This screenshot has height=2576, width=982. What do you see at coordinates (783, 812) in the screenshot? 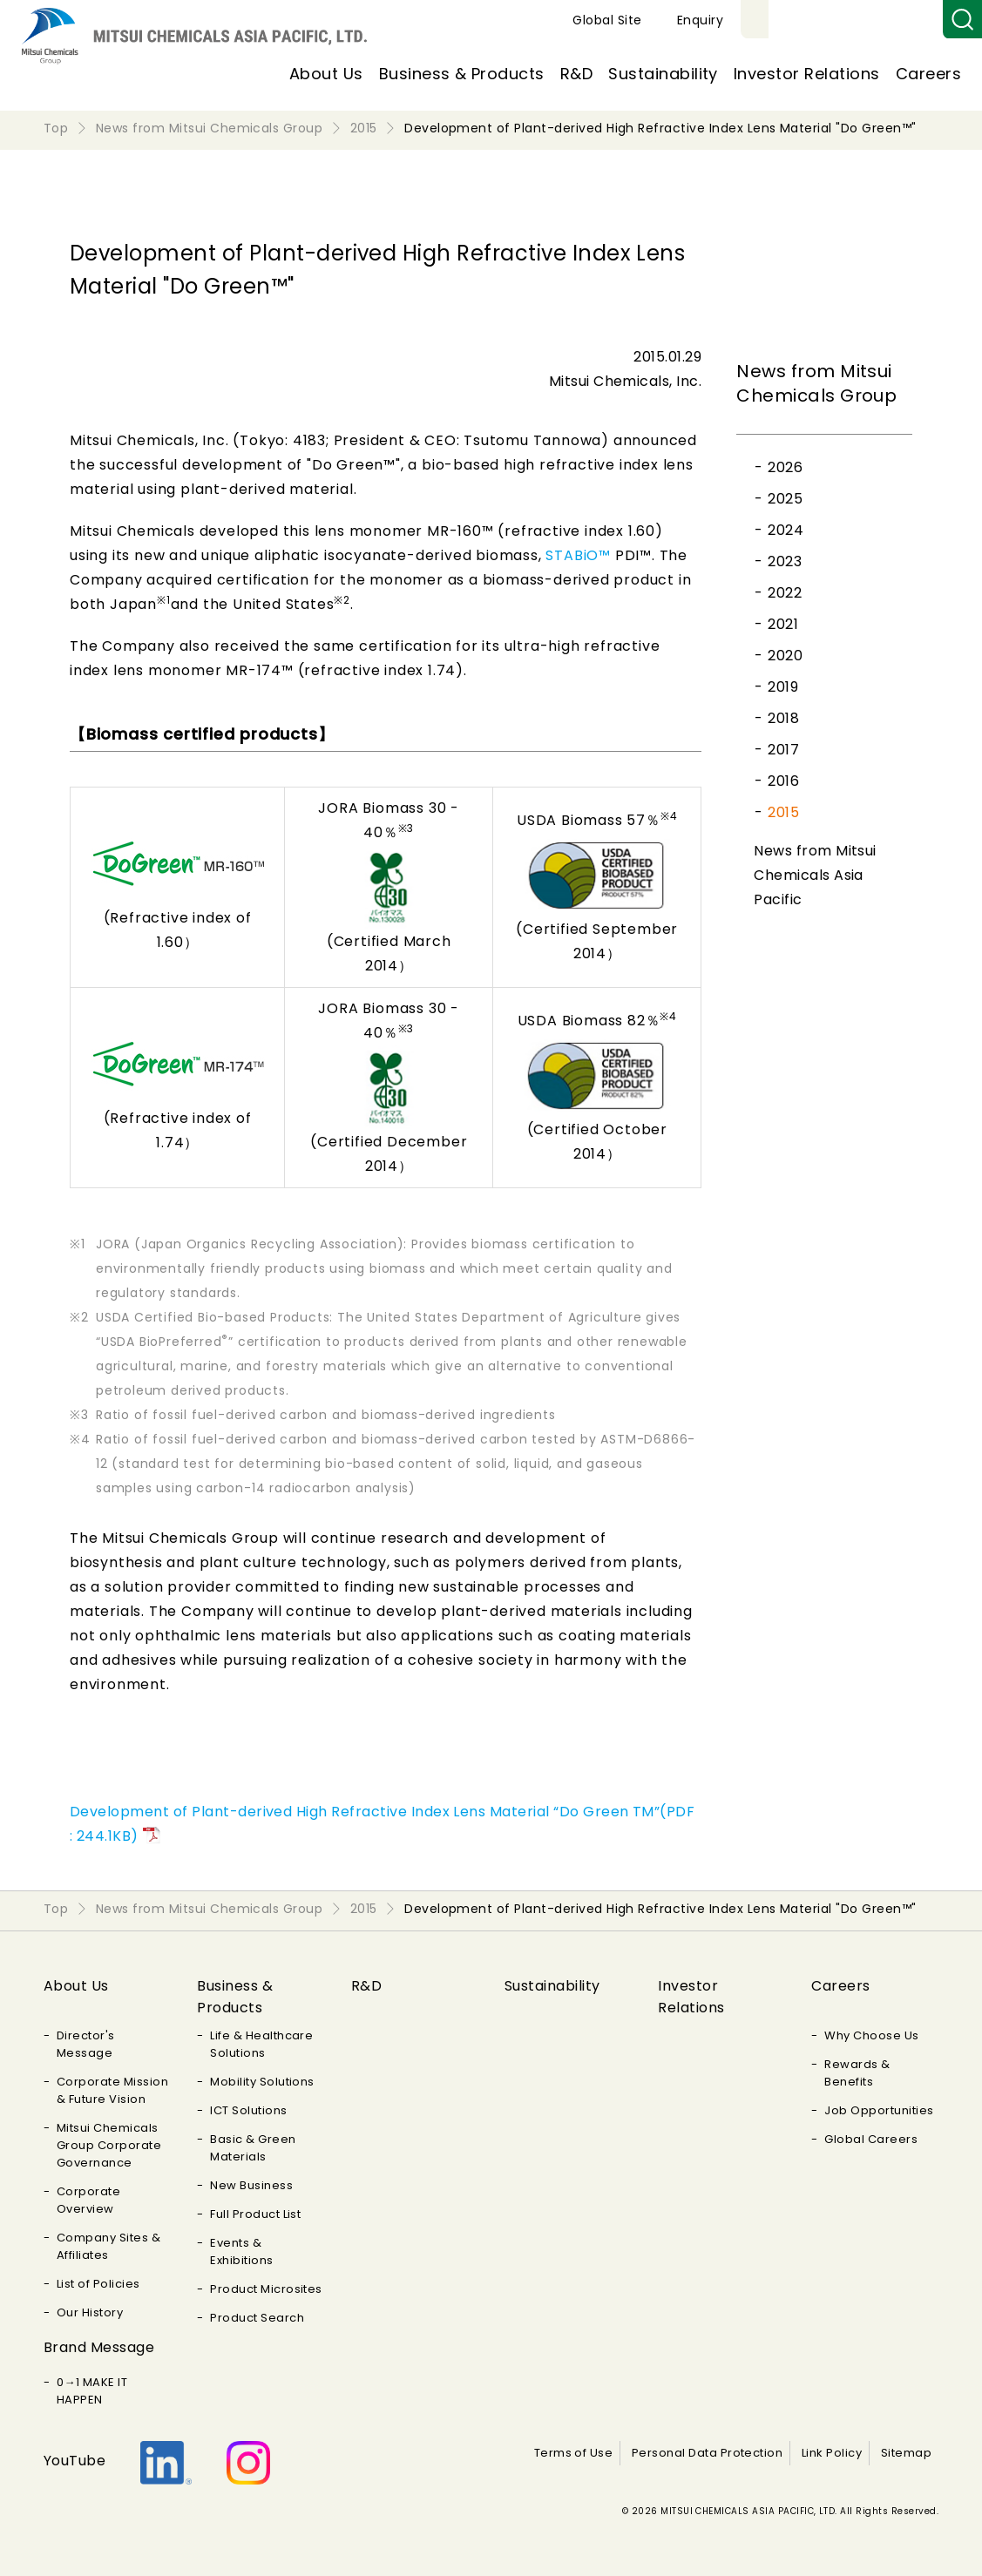
I see `2015` at bounding box center [783, 812].